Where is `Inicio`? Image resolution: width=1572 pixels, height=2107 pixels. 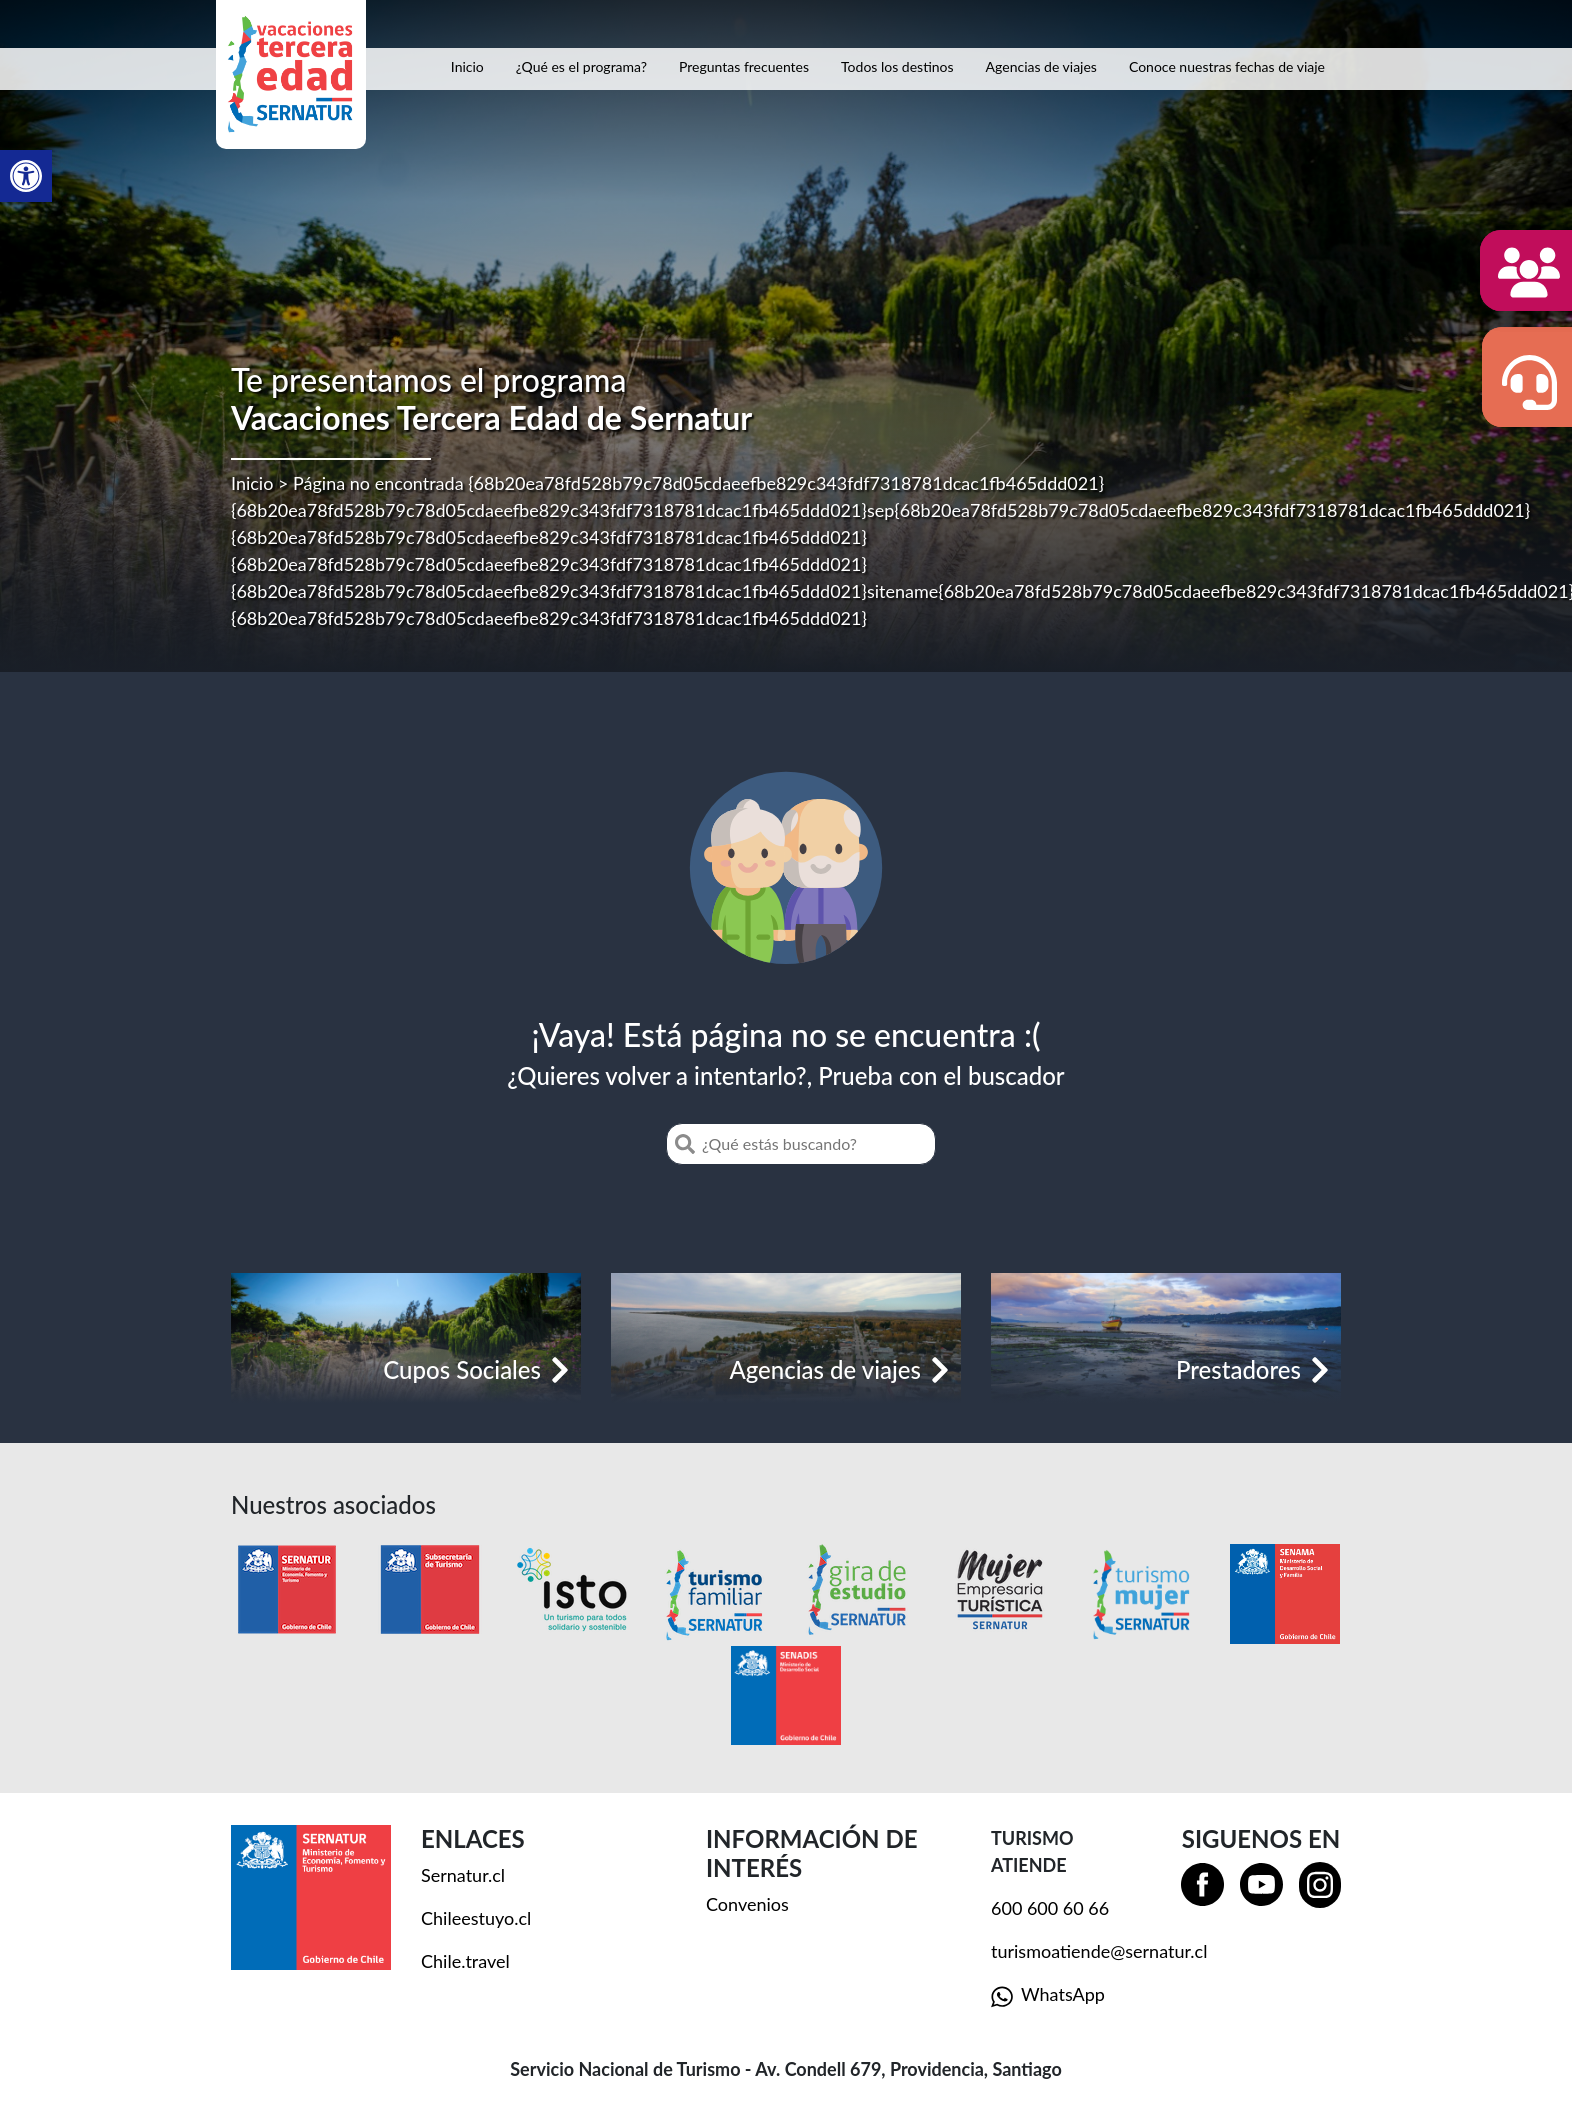 Inicio is located at coordinates (467, 66).